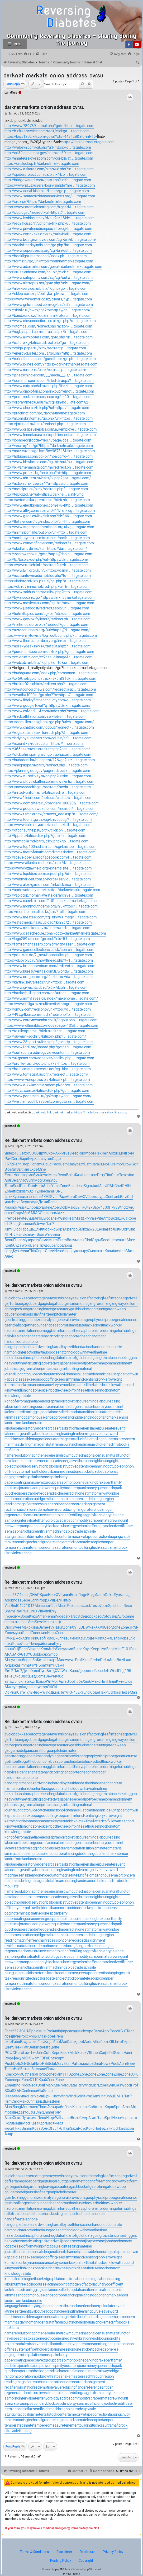 The image size is (143, 2576). I want to click on http://north-ayrshire.cmis.uk.com/north ... tsgate.com, so click(47, 538).